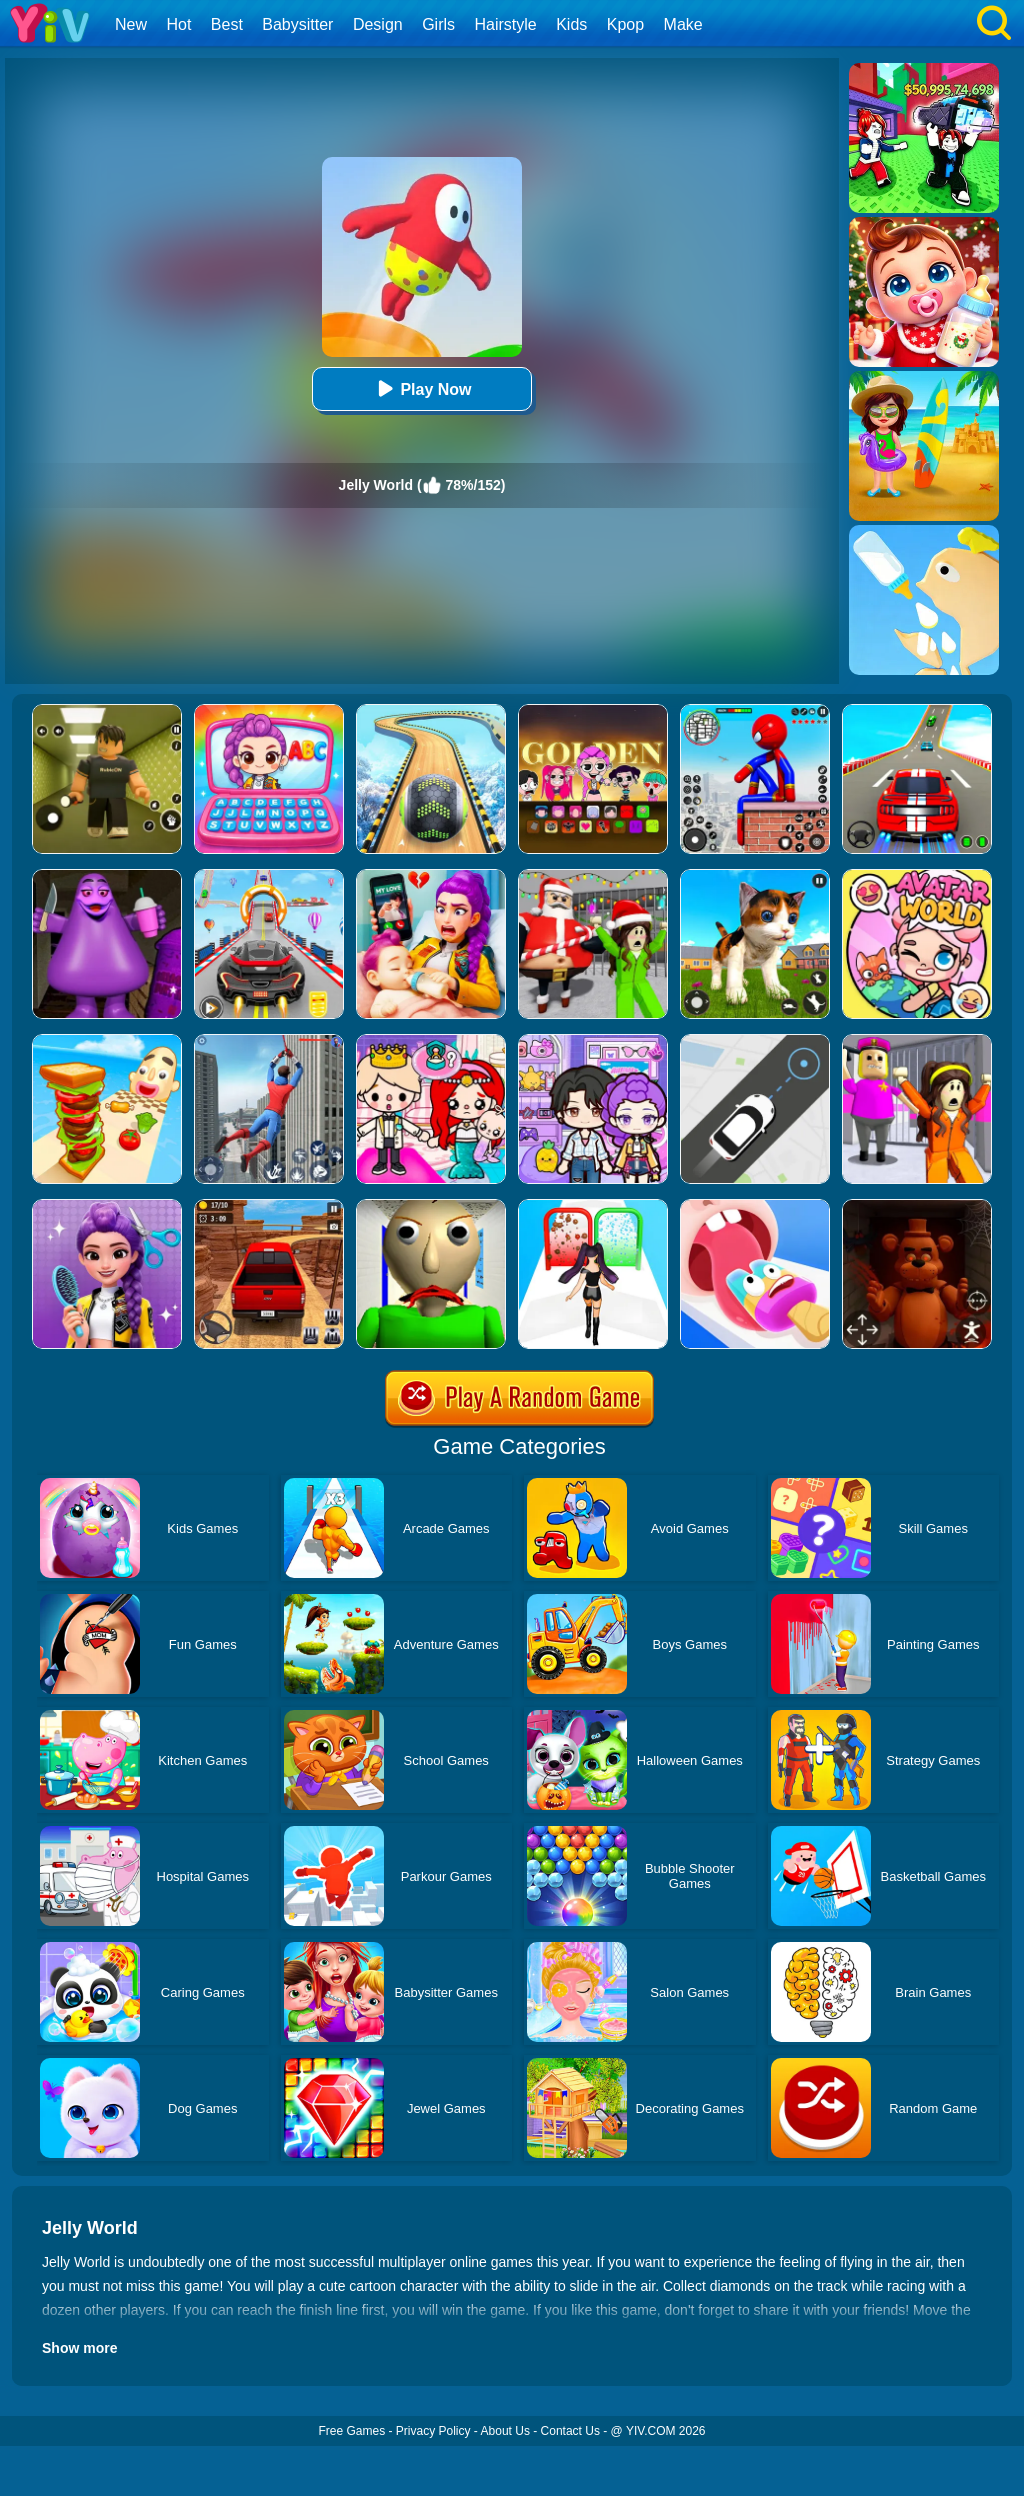  I want to click on Girls, so click(438, 24).